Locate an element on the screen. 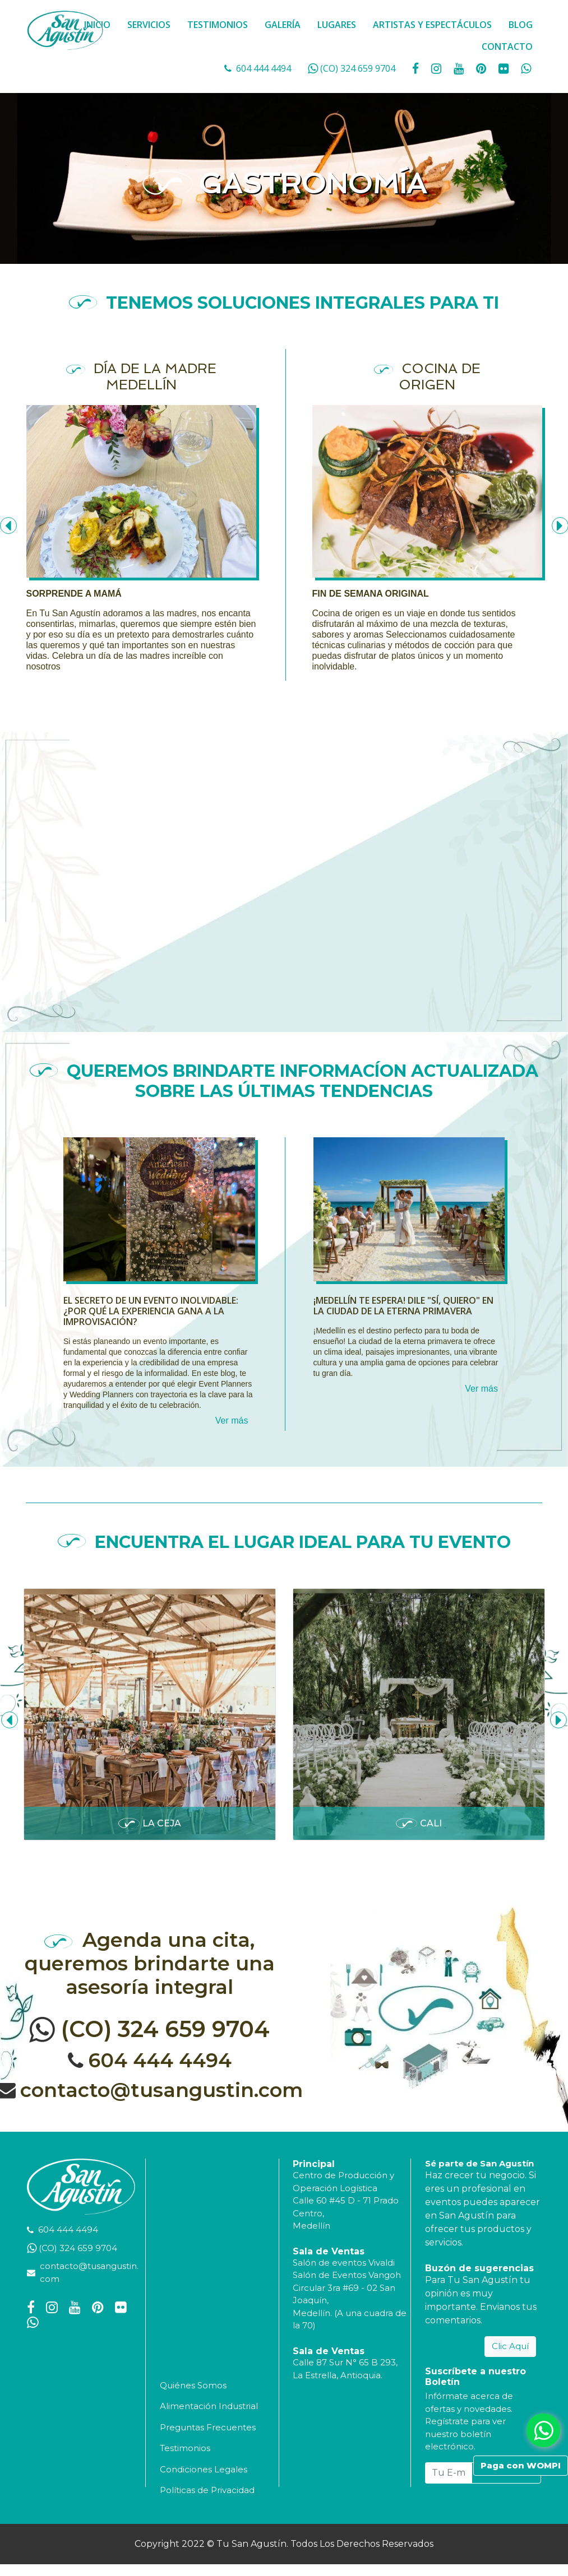 The image size is (568, 2576). LUGARES [button] is located at coordinates (336, 24).